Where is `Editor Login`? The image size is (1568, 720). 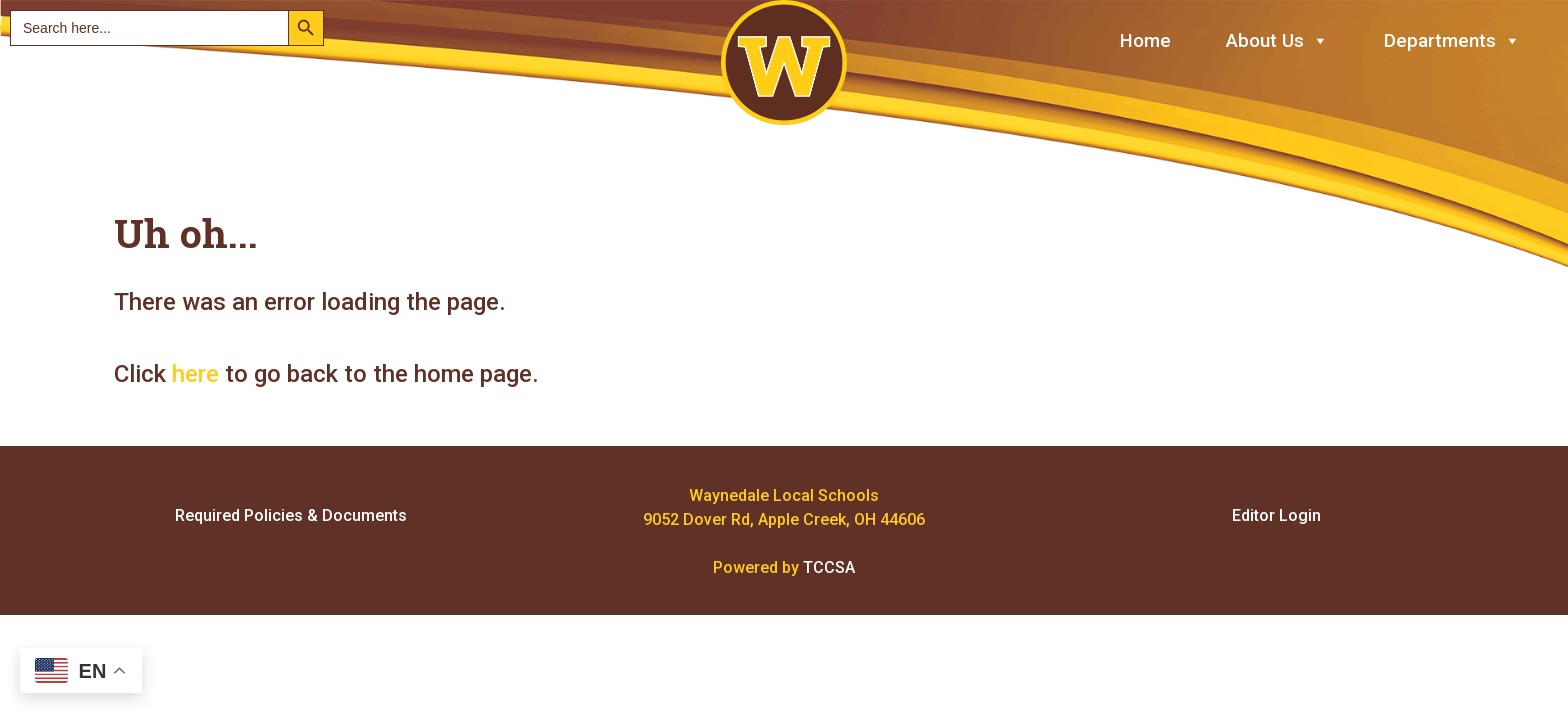
Editor Login is located at coordinates (1276, 515).